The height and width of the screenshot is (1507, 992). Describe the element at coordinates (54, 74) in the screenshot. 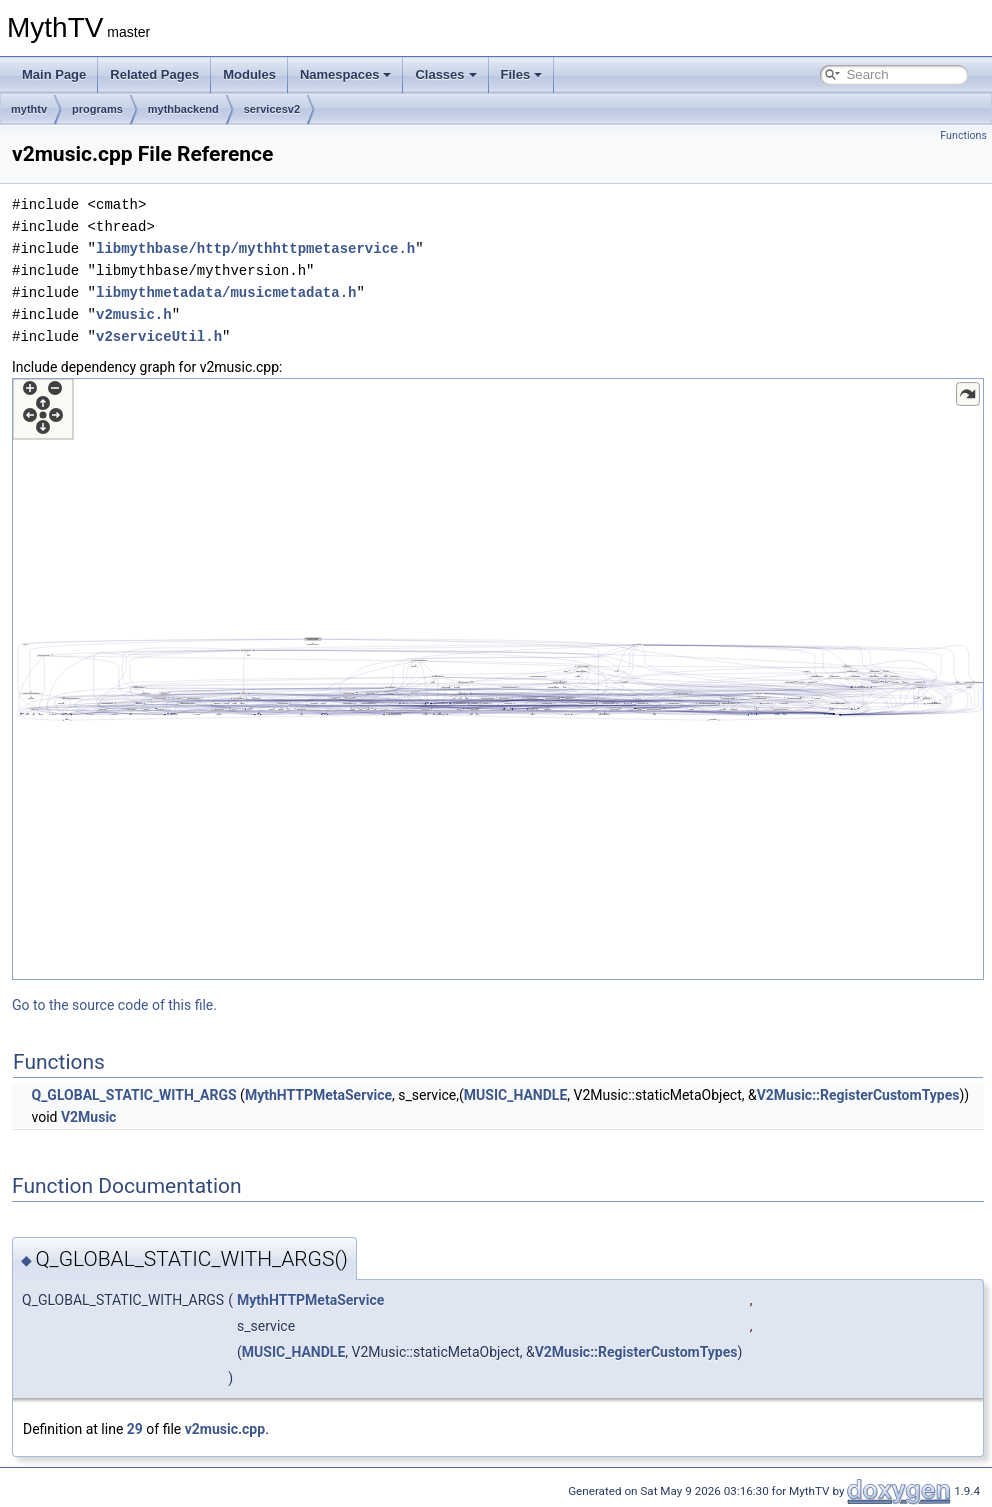

I see `Main Page` at that location.